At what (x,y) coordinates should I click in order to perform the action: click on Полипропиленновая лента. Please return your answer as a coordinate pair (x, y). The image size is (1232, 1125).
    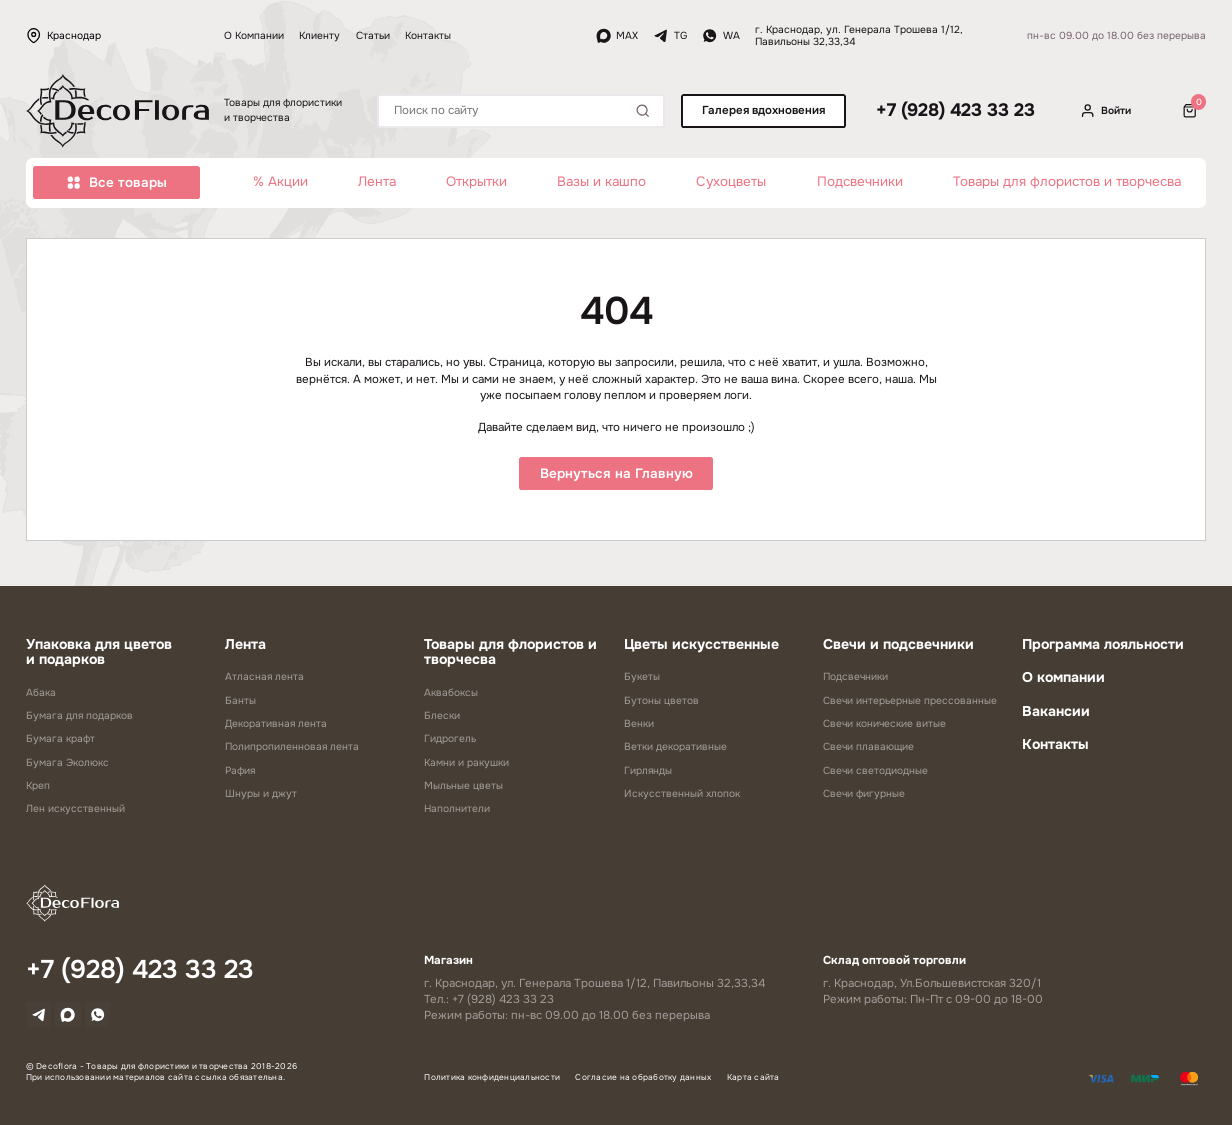
    Looking at the image, I should click on (292, 746).